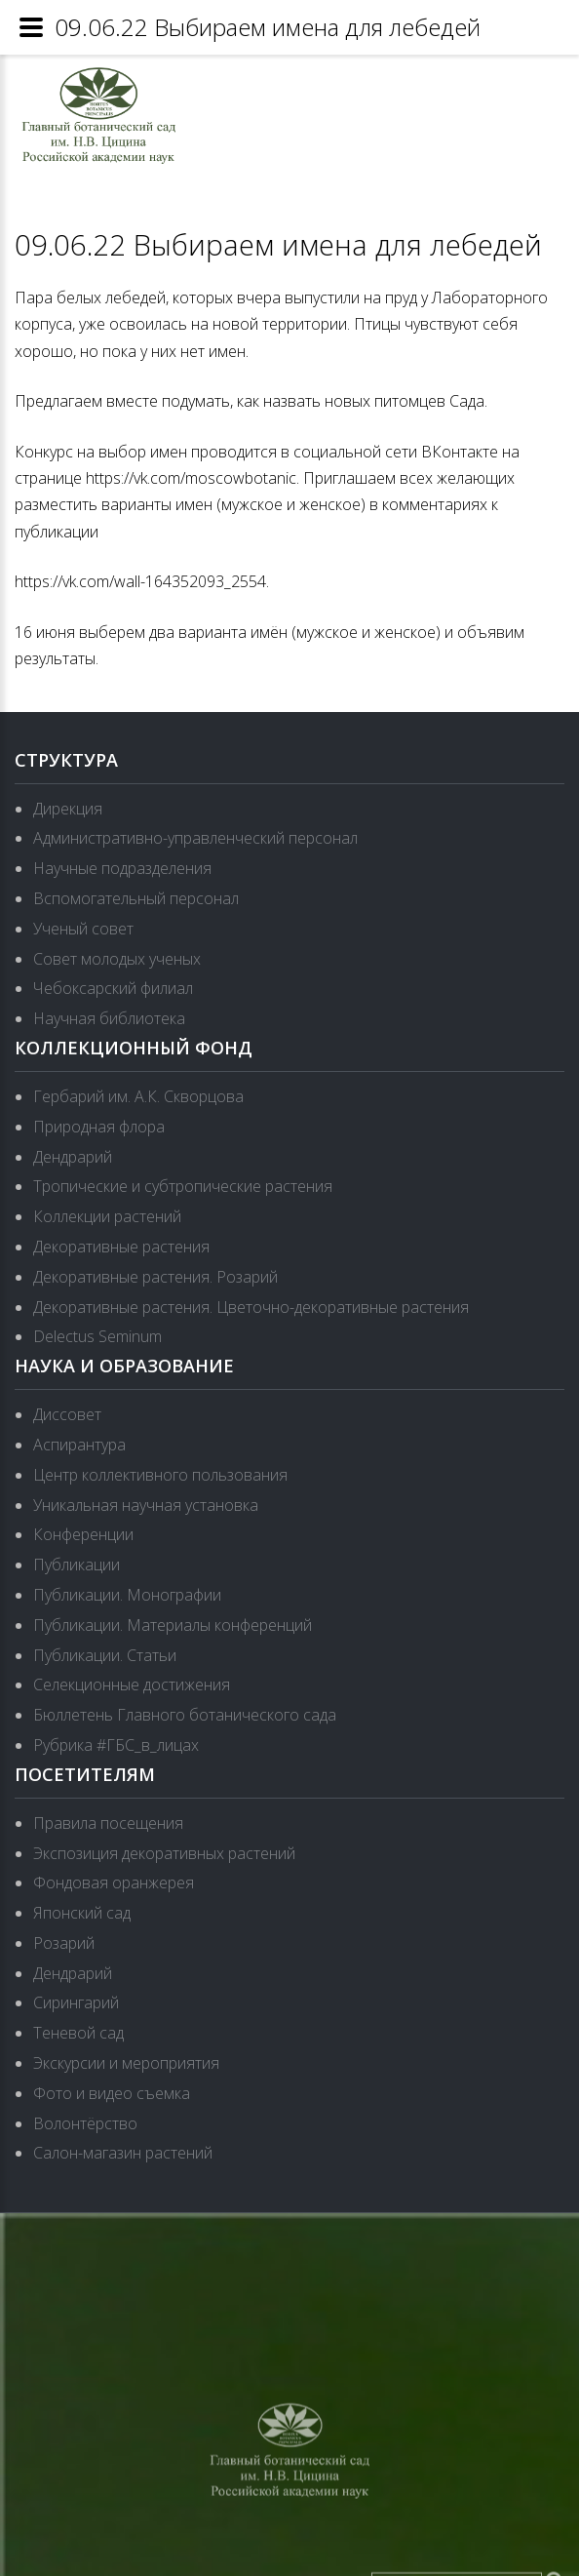 The height and width of the screenshot is (2576, 579). What do you see at coordinates (172, 1625) in the screenshot?
I see `Публикации. Материалы конференций` at bounding box center [172, 1625].